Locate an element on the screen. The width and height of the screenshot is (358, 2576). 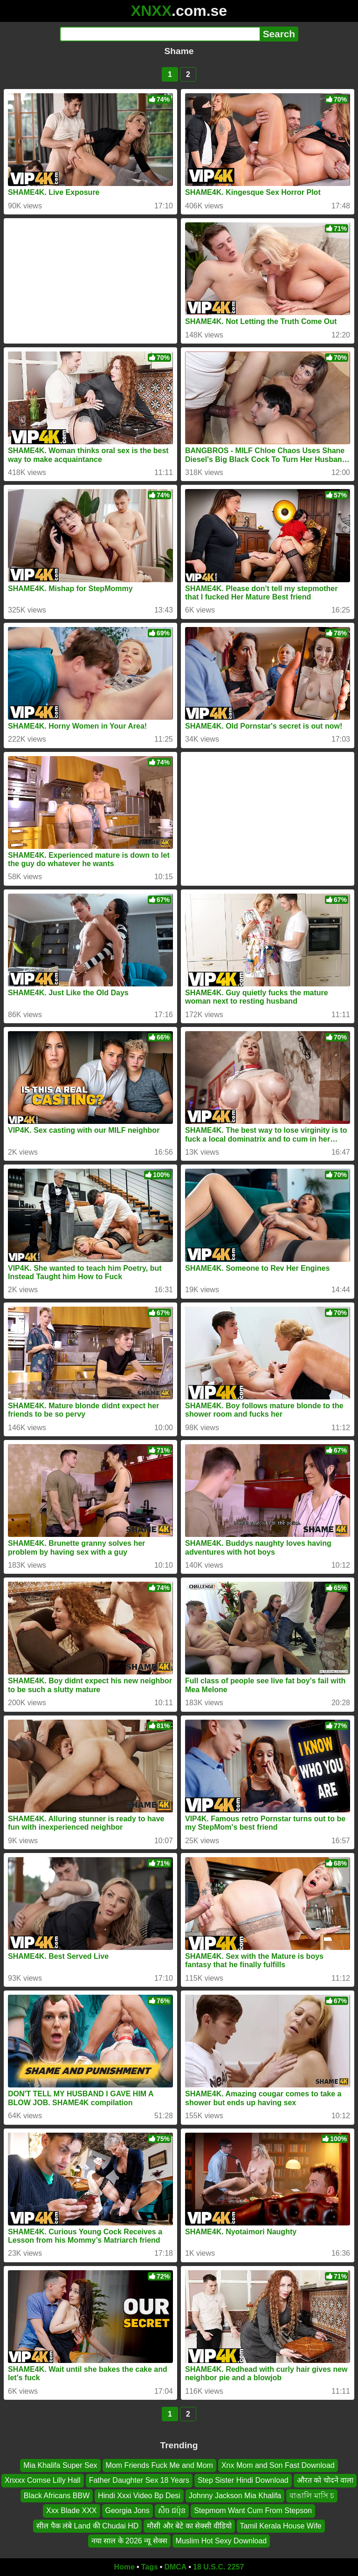
Johnny Jackson Mia Khalifa is located at coordinates (235, 2496).